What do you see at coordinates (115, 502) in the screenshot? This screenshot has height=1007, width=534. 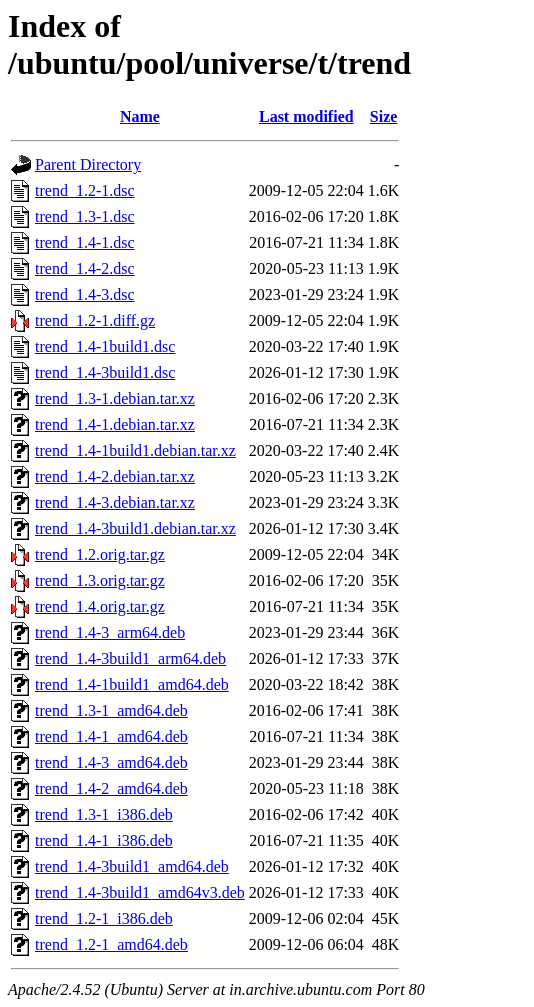 I see `trend_1.4-3.debian.tar.xz` at bounding box center [115, 502].